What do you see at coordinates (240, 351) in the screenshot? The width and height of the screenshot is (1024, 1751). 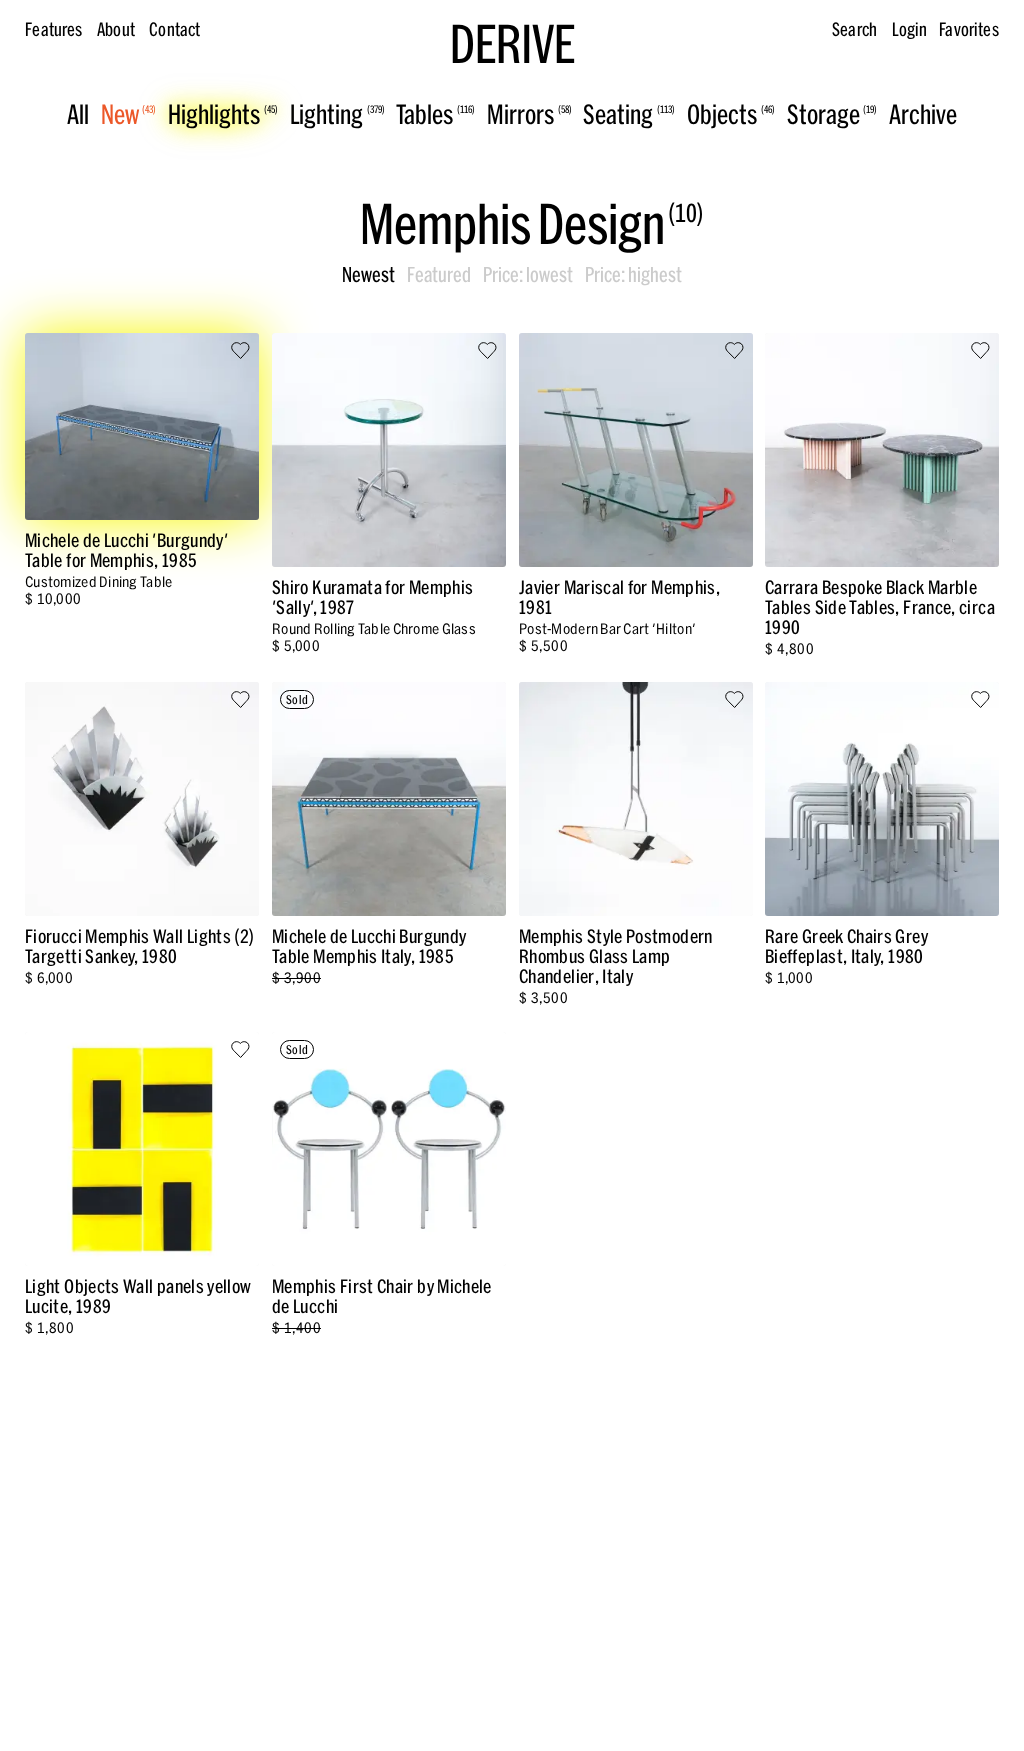 I see `[Save to favorites]` at bounding box center [240, 351].